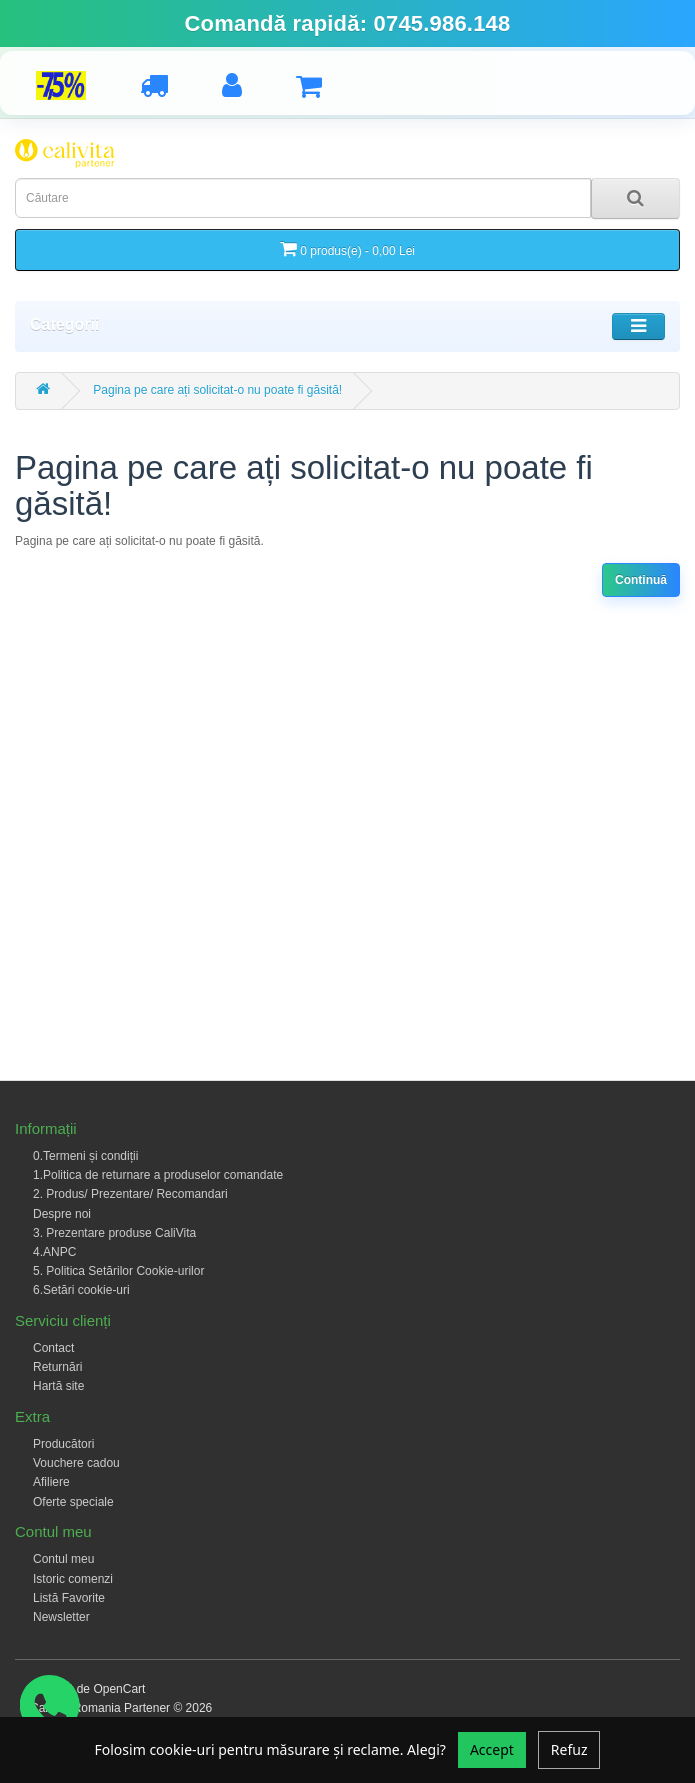 This screenshot has height=1783, width=695. Describe the element at coordinates (58, 1386) in the screenshot. I see `Hartă site` at that location.